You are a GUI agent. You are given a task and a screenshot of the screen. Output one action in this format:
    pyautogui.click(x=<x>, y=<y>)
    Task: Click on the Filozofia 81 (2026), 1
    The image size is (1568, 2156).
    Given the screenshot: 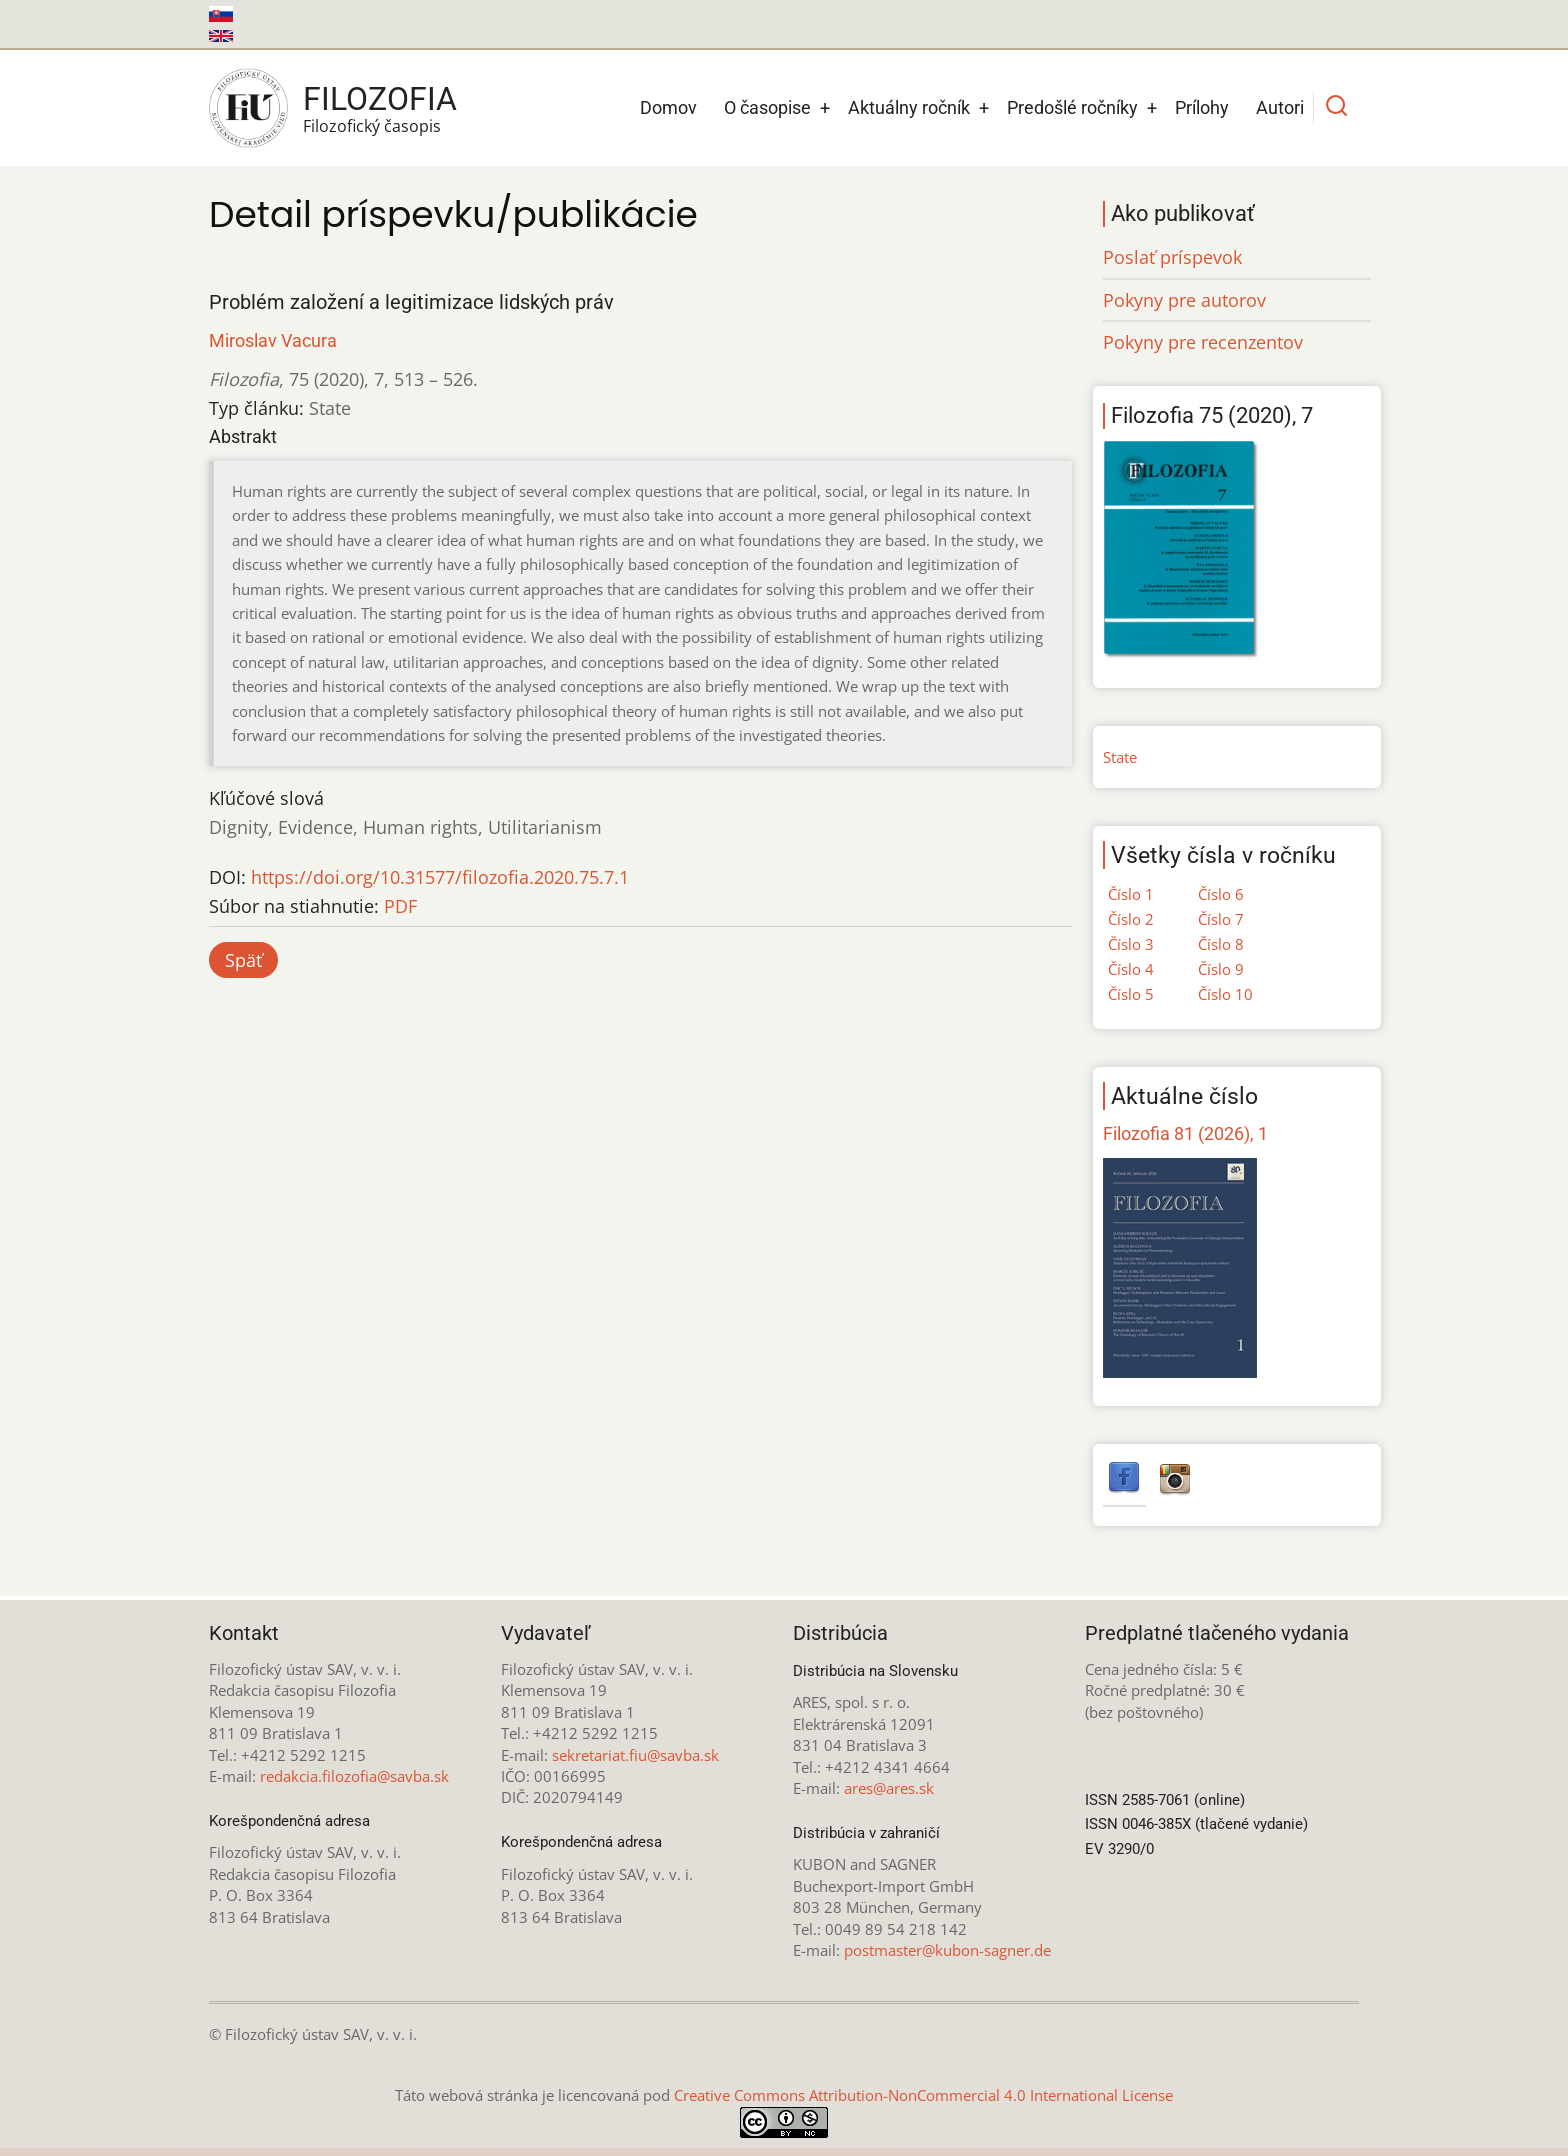 What is the action you would take?
    pyautogui.click(x=1185, y=1133)
    